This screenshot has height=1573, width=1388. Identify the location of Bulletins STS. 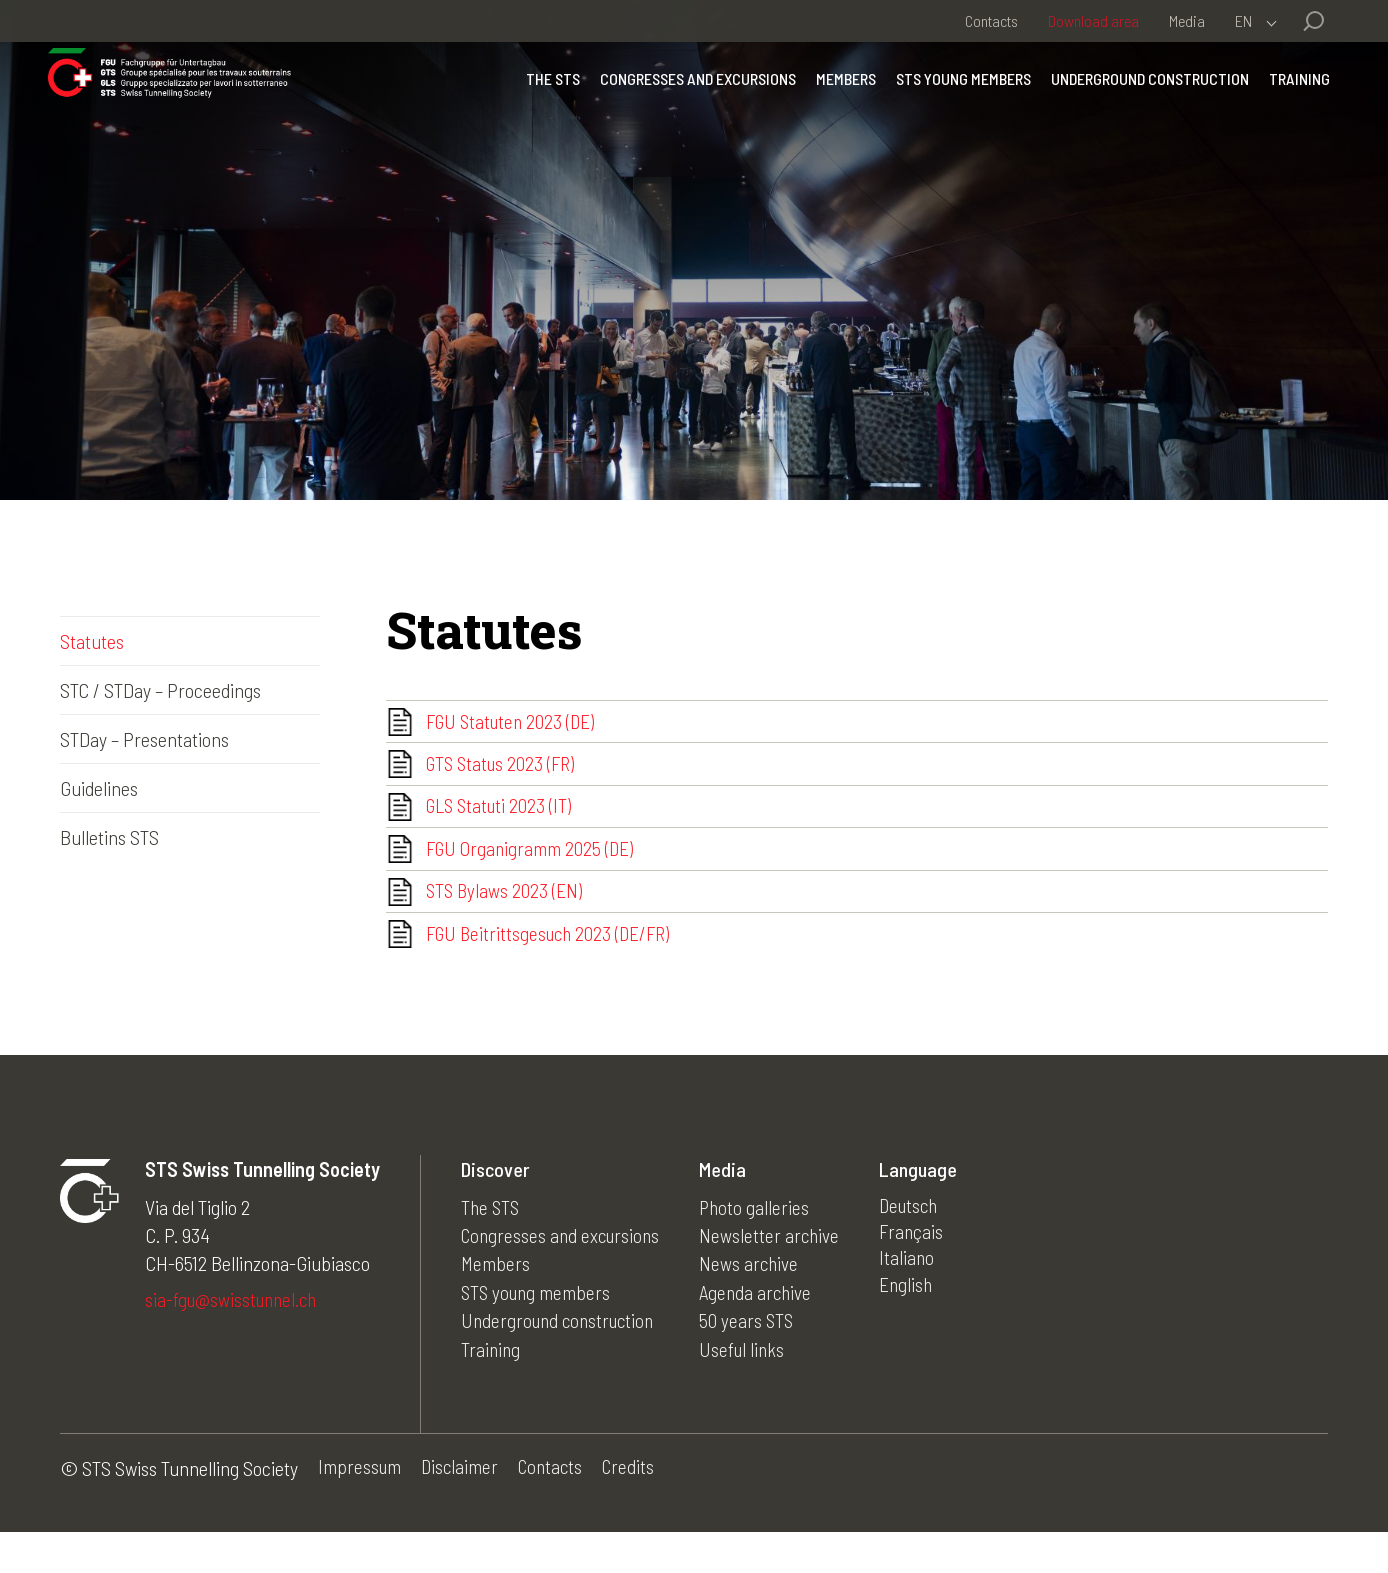
(109, 837).